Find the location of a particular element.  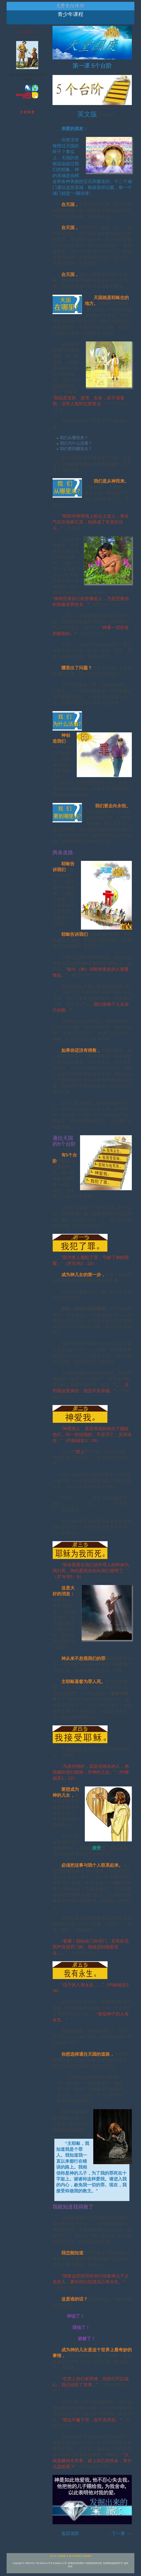

青少年课程 is located at coordinates (27, 32).